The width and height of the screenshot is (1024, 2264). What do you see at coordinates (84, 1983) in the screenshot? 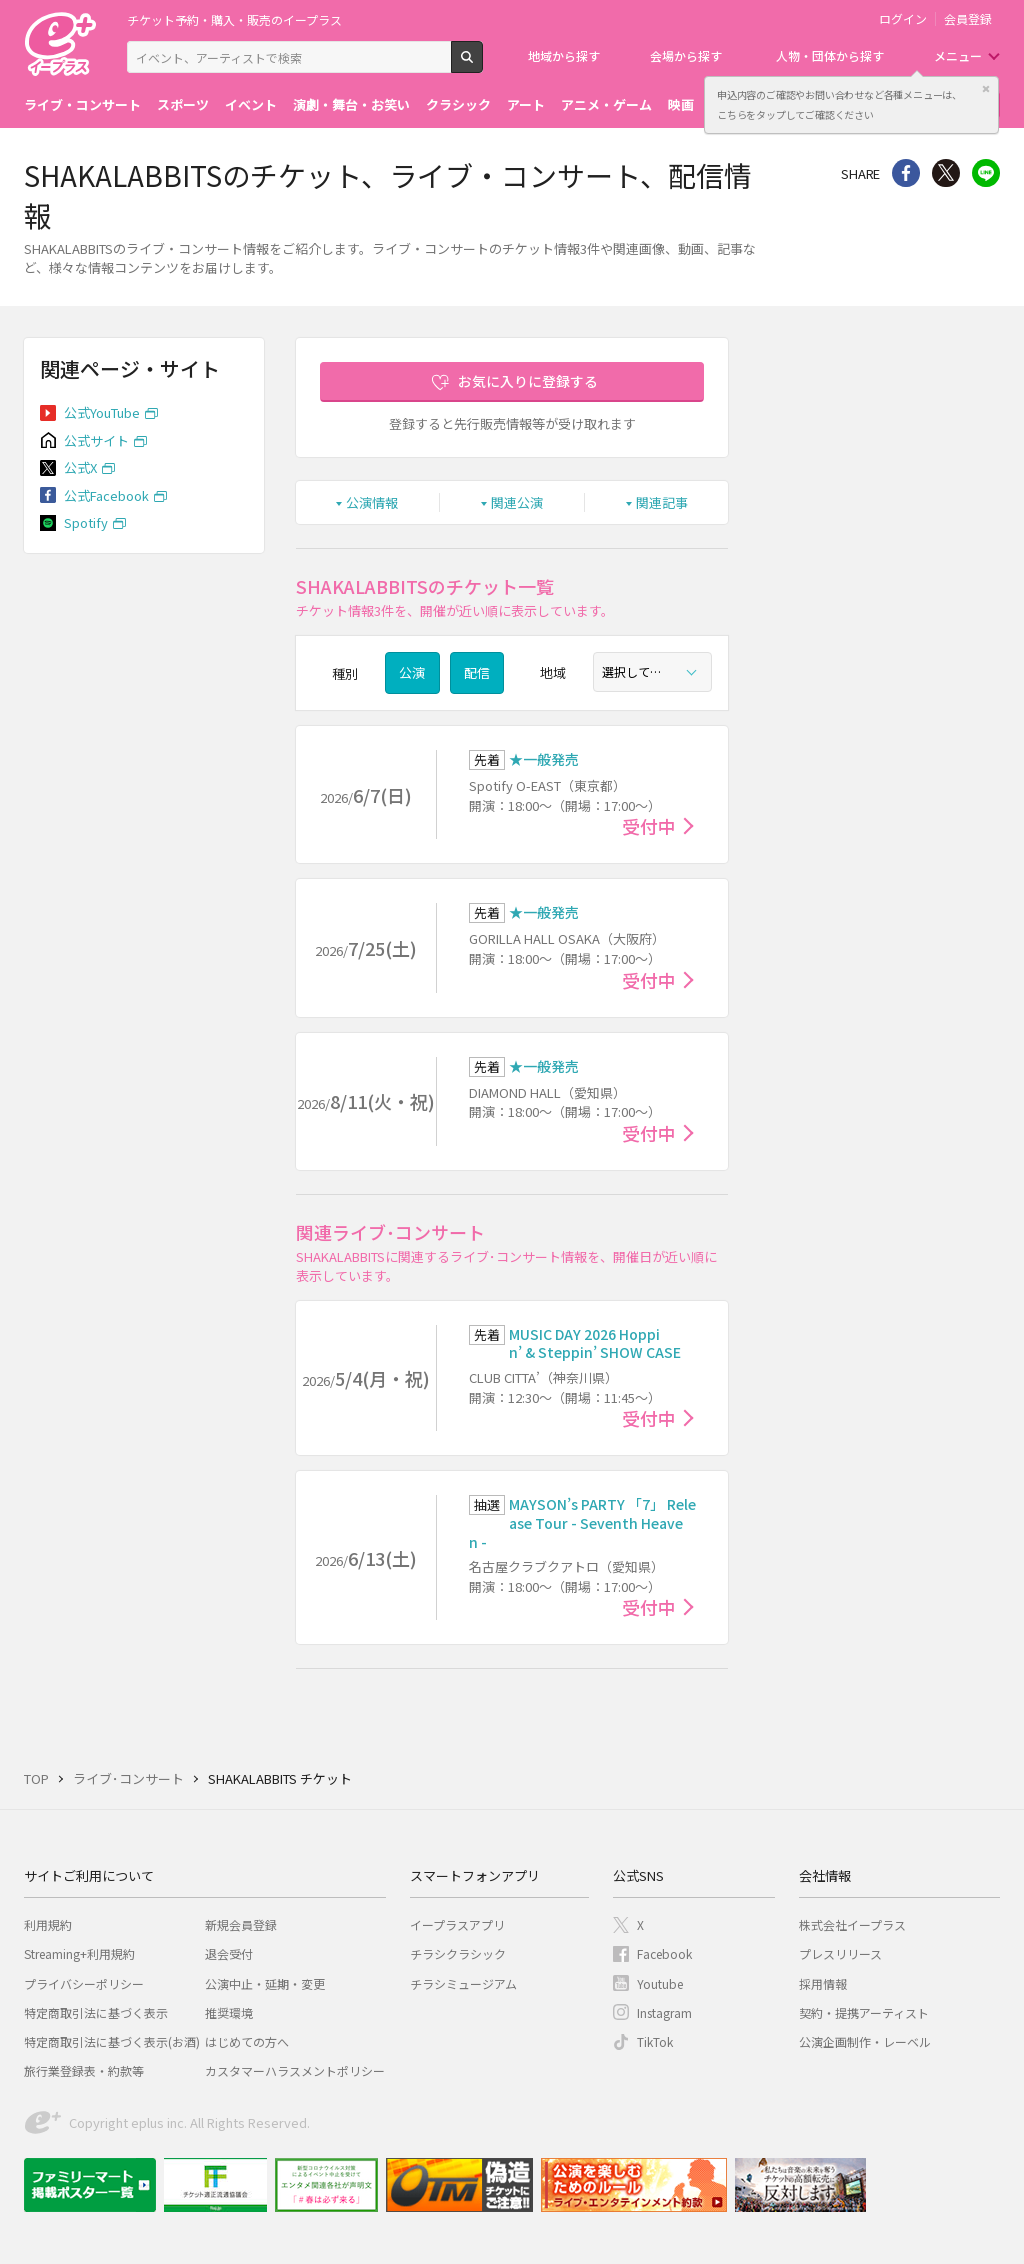
I see `プライバシーポリシー` at bounding box center [84, 1983].